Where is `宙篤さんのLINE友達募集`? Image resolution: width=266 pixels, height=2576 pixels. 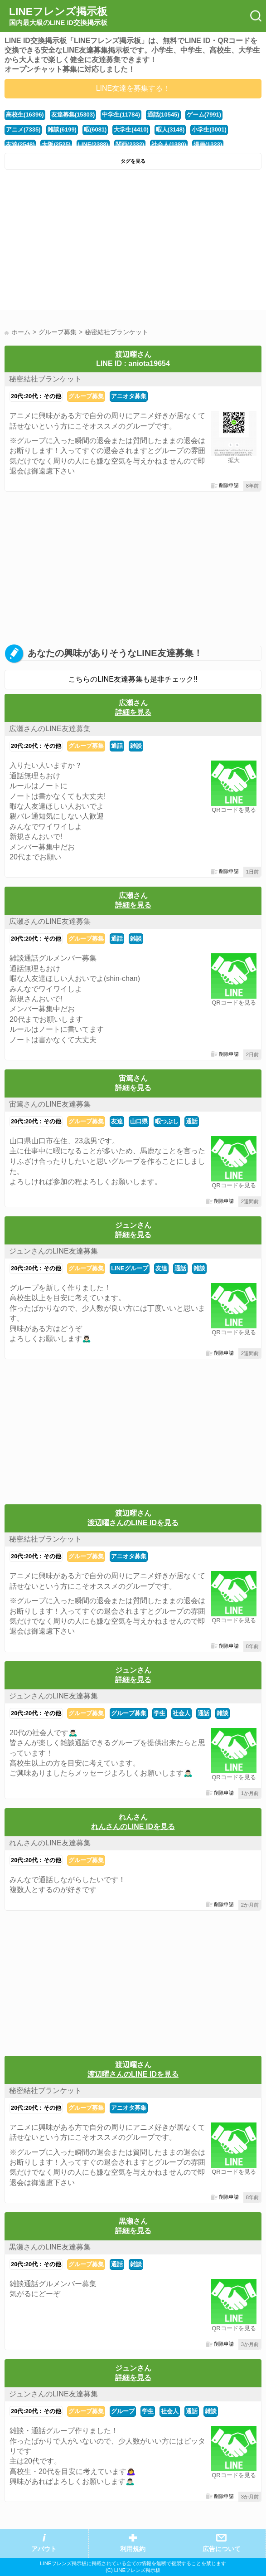
宙篤さんのLINE友達募集 is located at coordinates (50, 1104).